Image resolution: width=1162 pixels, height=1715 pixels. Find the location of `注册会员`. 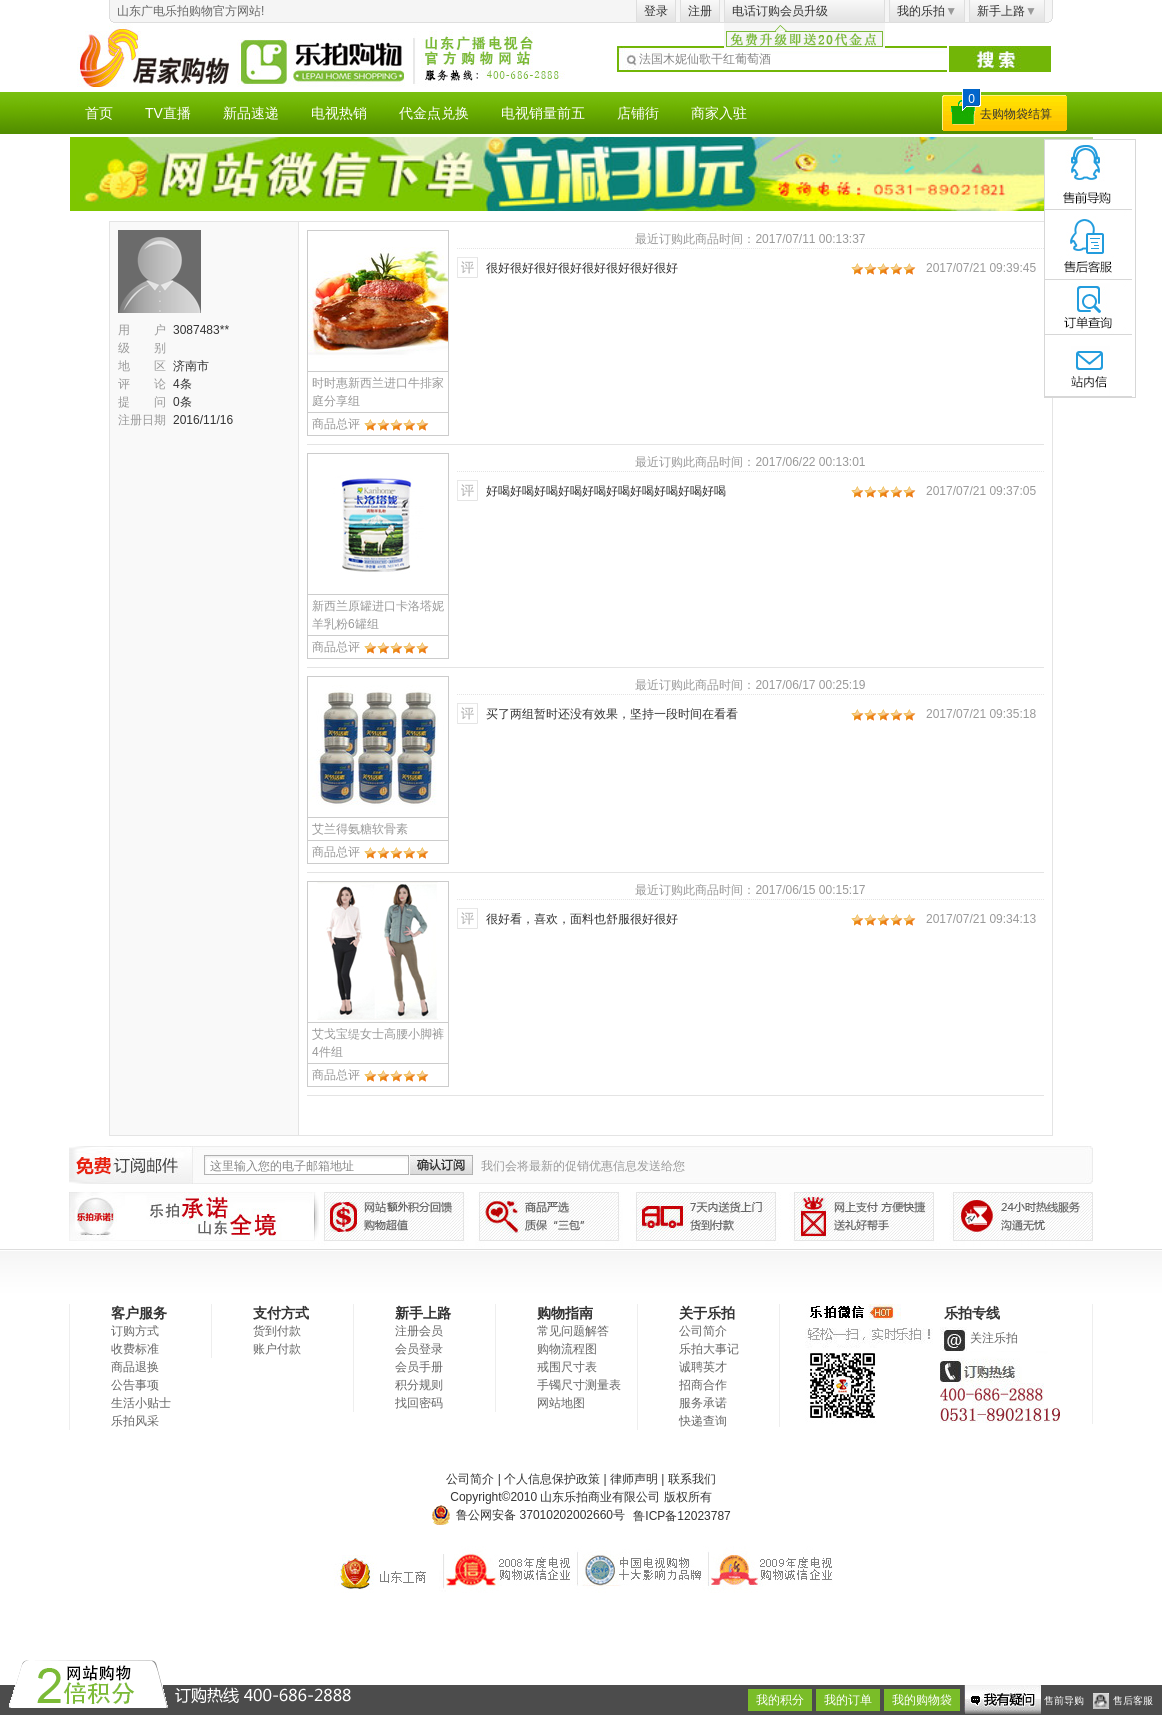

注册会员 is located at coordinates (419, 1331).